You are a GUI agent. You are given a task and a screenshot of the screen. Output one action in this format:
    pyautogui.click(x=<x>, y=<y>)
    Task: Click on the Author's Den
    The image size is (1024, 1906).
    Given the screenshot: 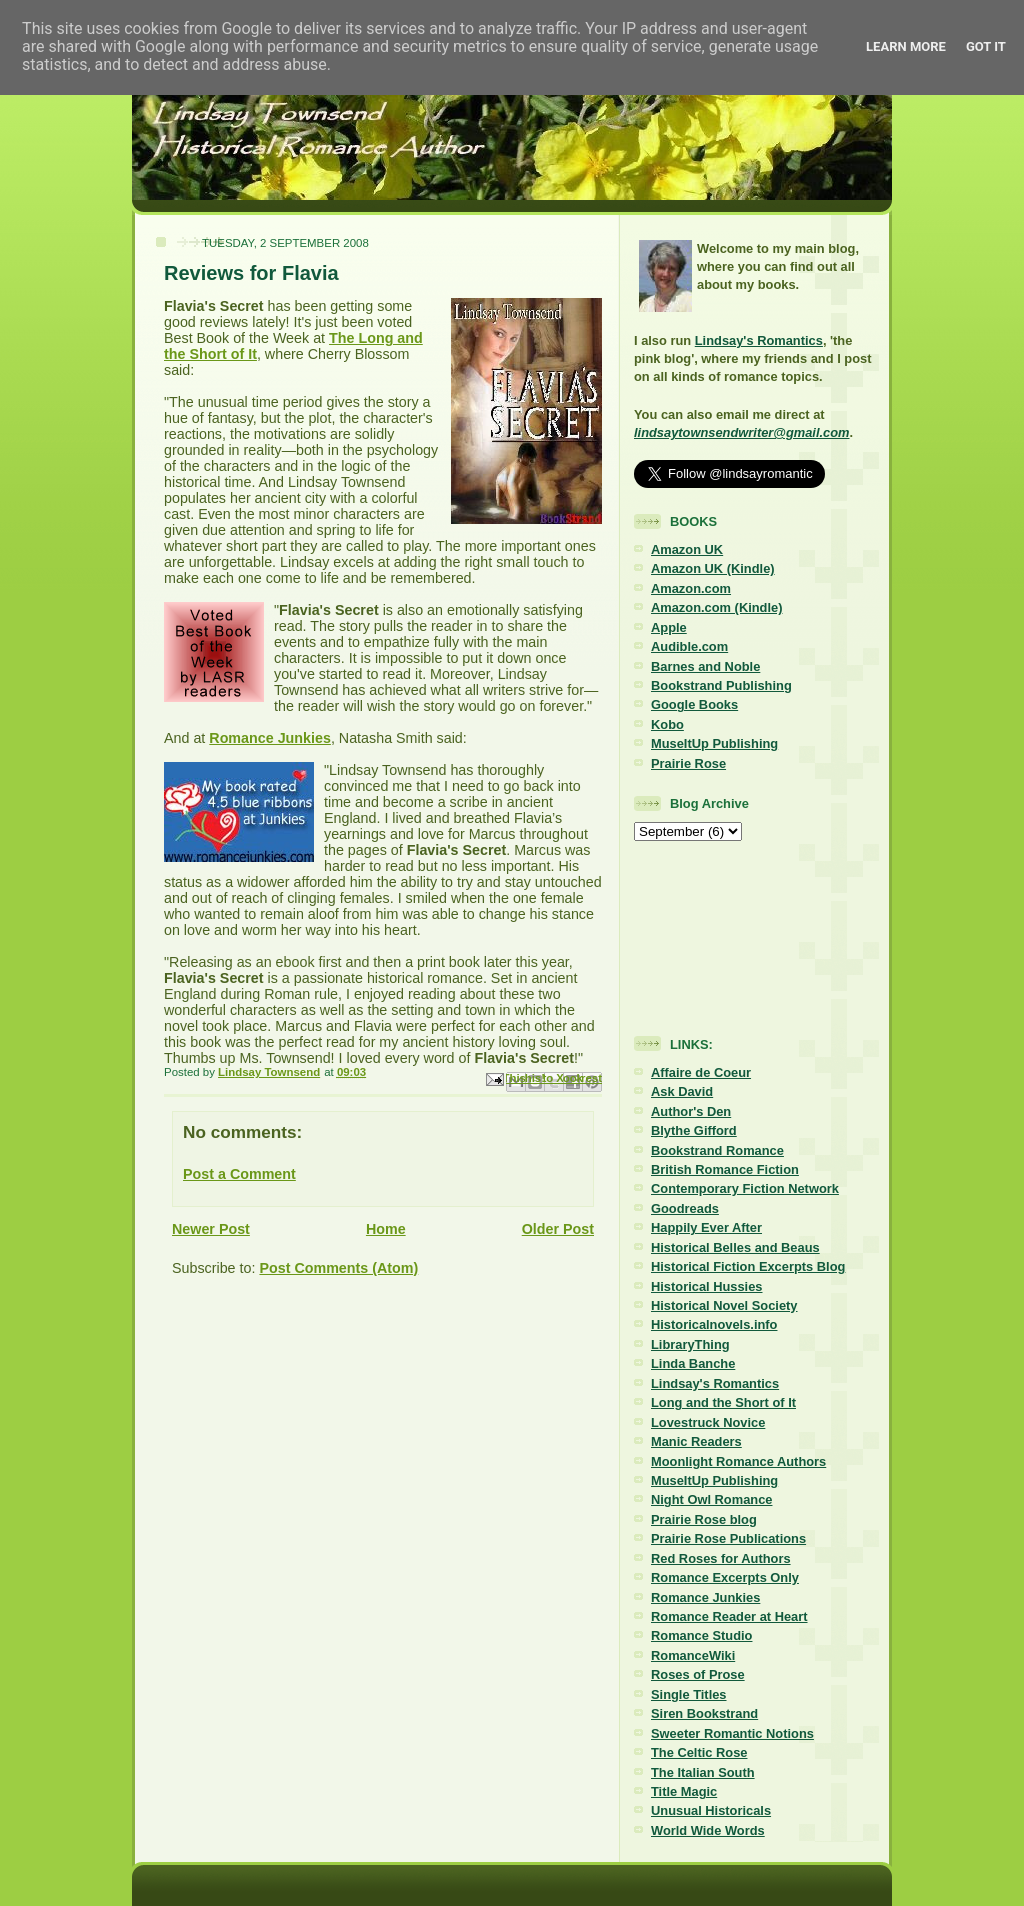 What is the action you would take?
    pyautogui.click(x=691, y=1111)
    